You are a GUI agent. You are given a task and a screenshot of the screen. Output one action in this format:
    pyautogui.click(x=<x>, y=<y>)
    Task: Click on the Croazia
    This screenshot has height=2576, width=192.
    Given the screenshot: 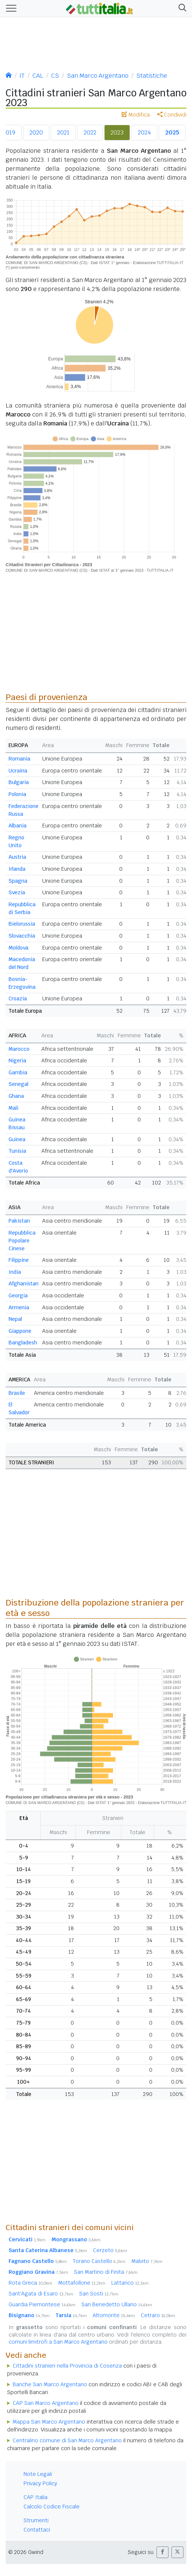 What is the action you would take?
    pyautogui.click(x=18, y=998)
    